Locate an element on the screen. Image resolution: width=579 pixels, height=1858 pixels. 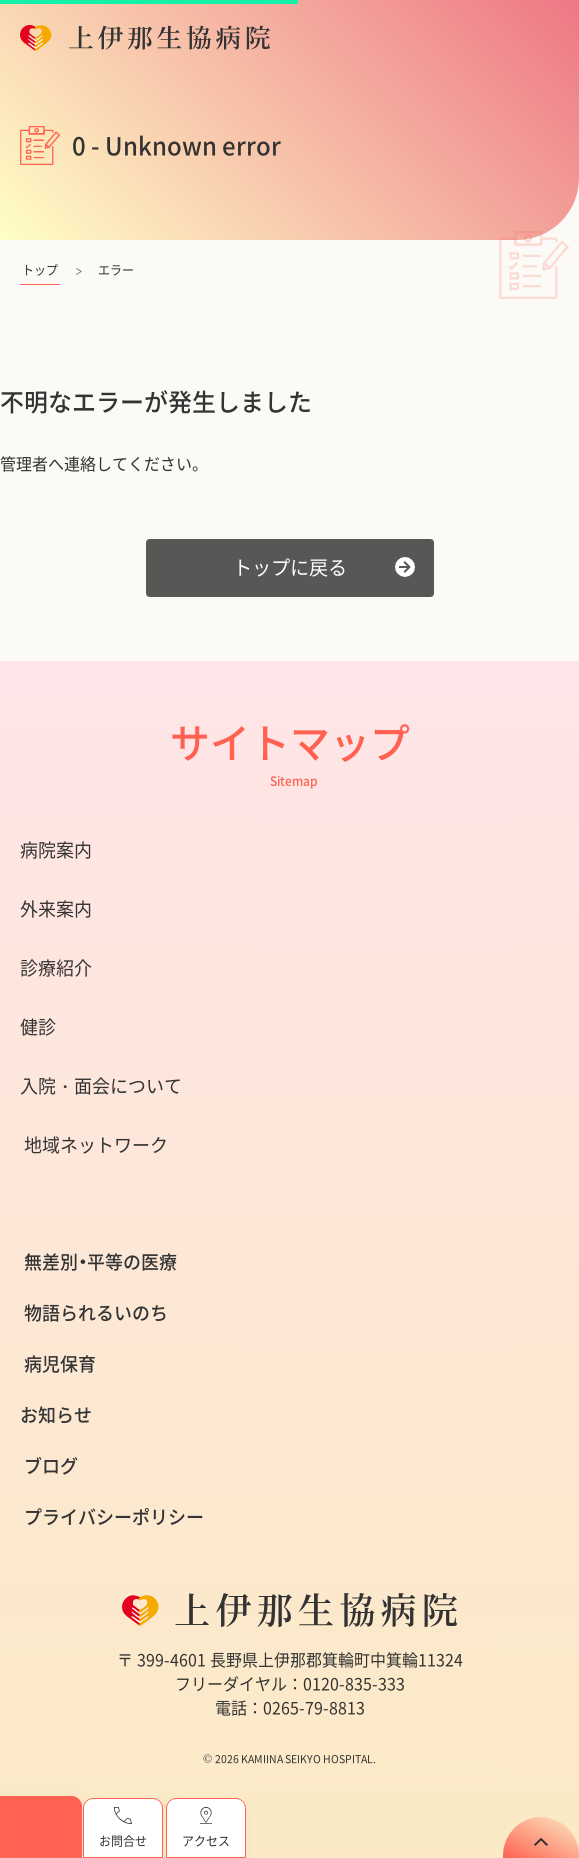
病院案内 is located at coordinates (56, 849).